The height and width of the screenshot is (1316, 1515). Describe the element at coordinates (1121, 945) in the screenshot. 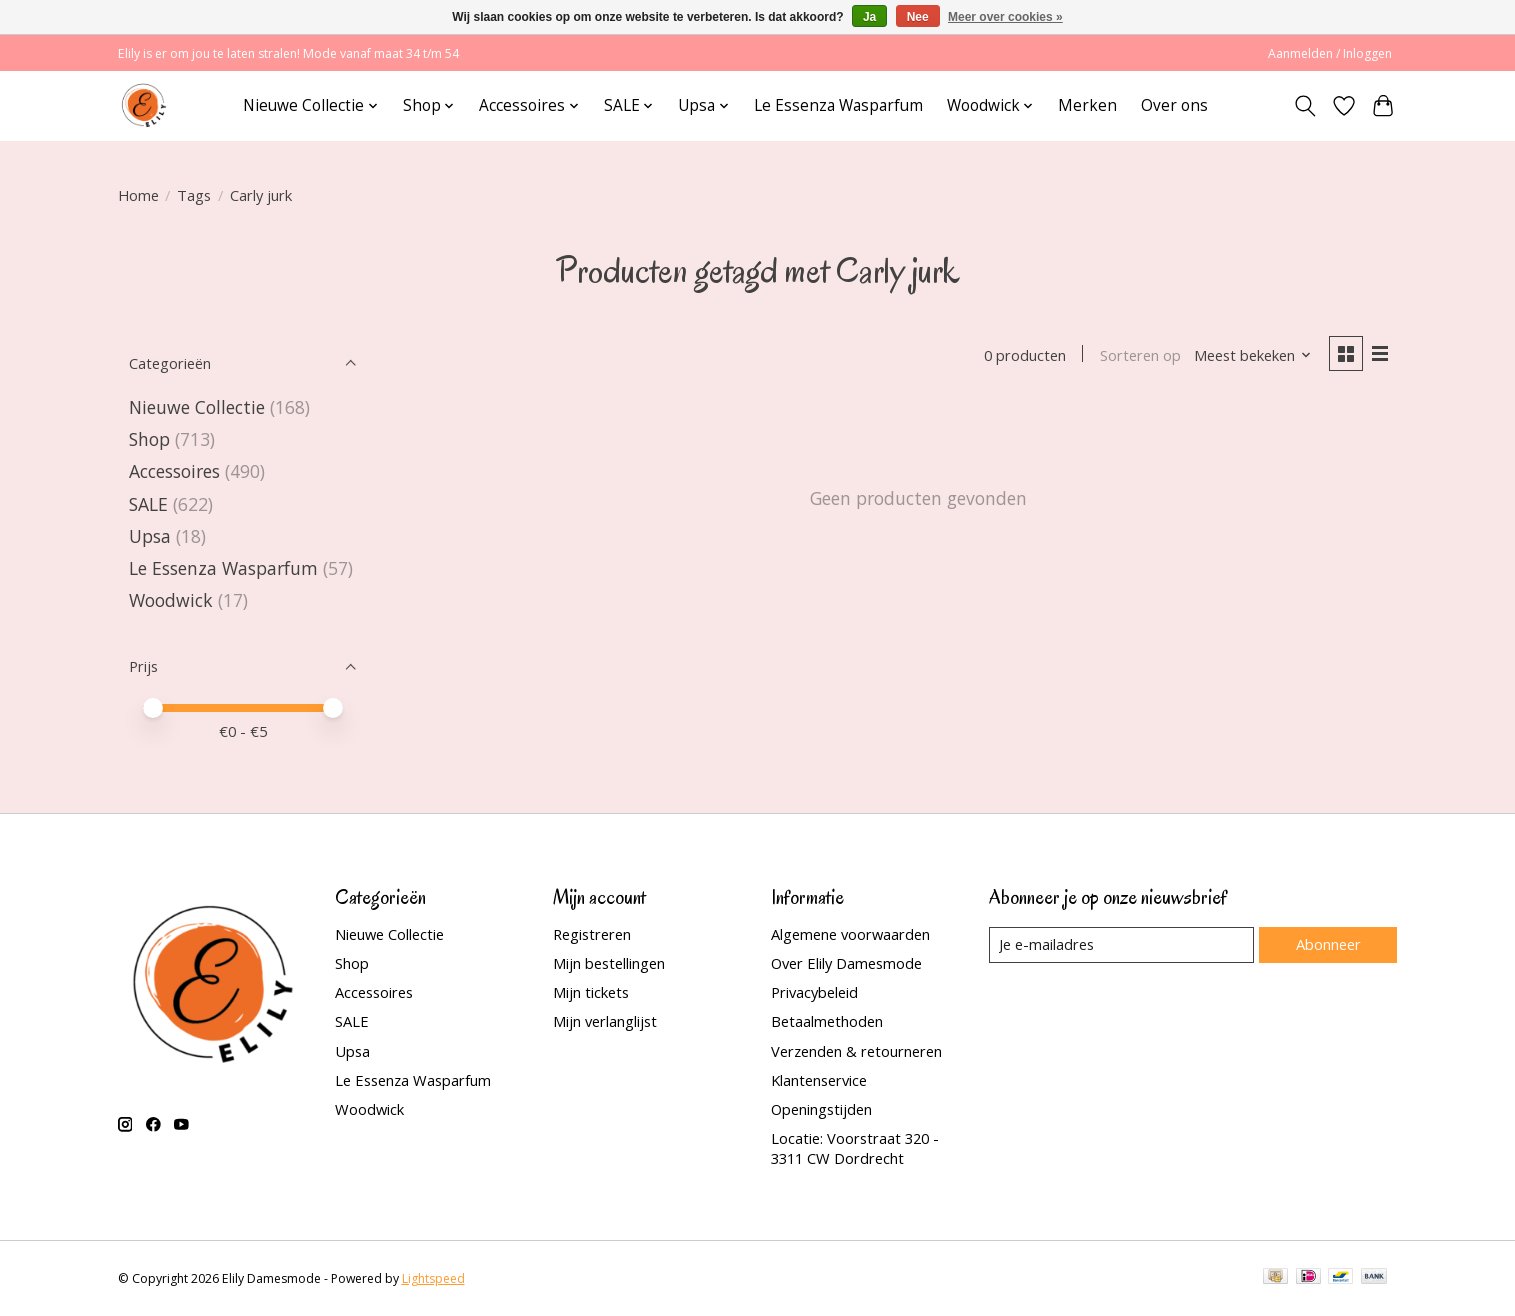

I see `[E-mail]` at that location.